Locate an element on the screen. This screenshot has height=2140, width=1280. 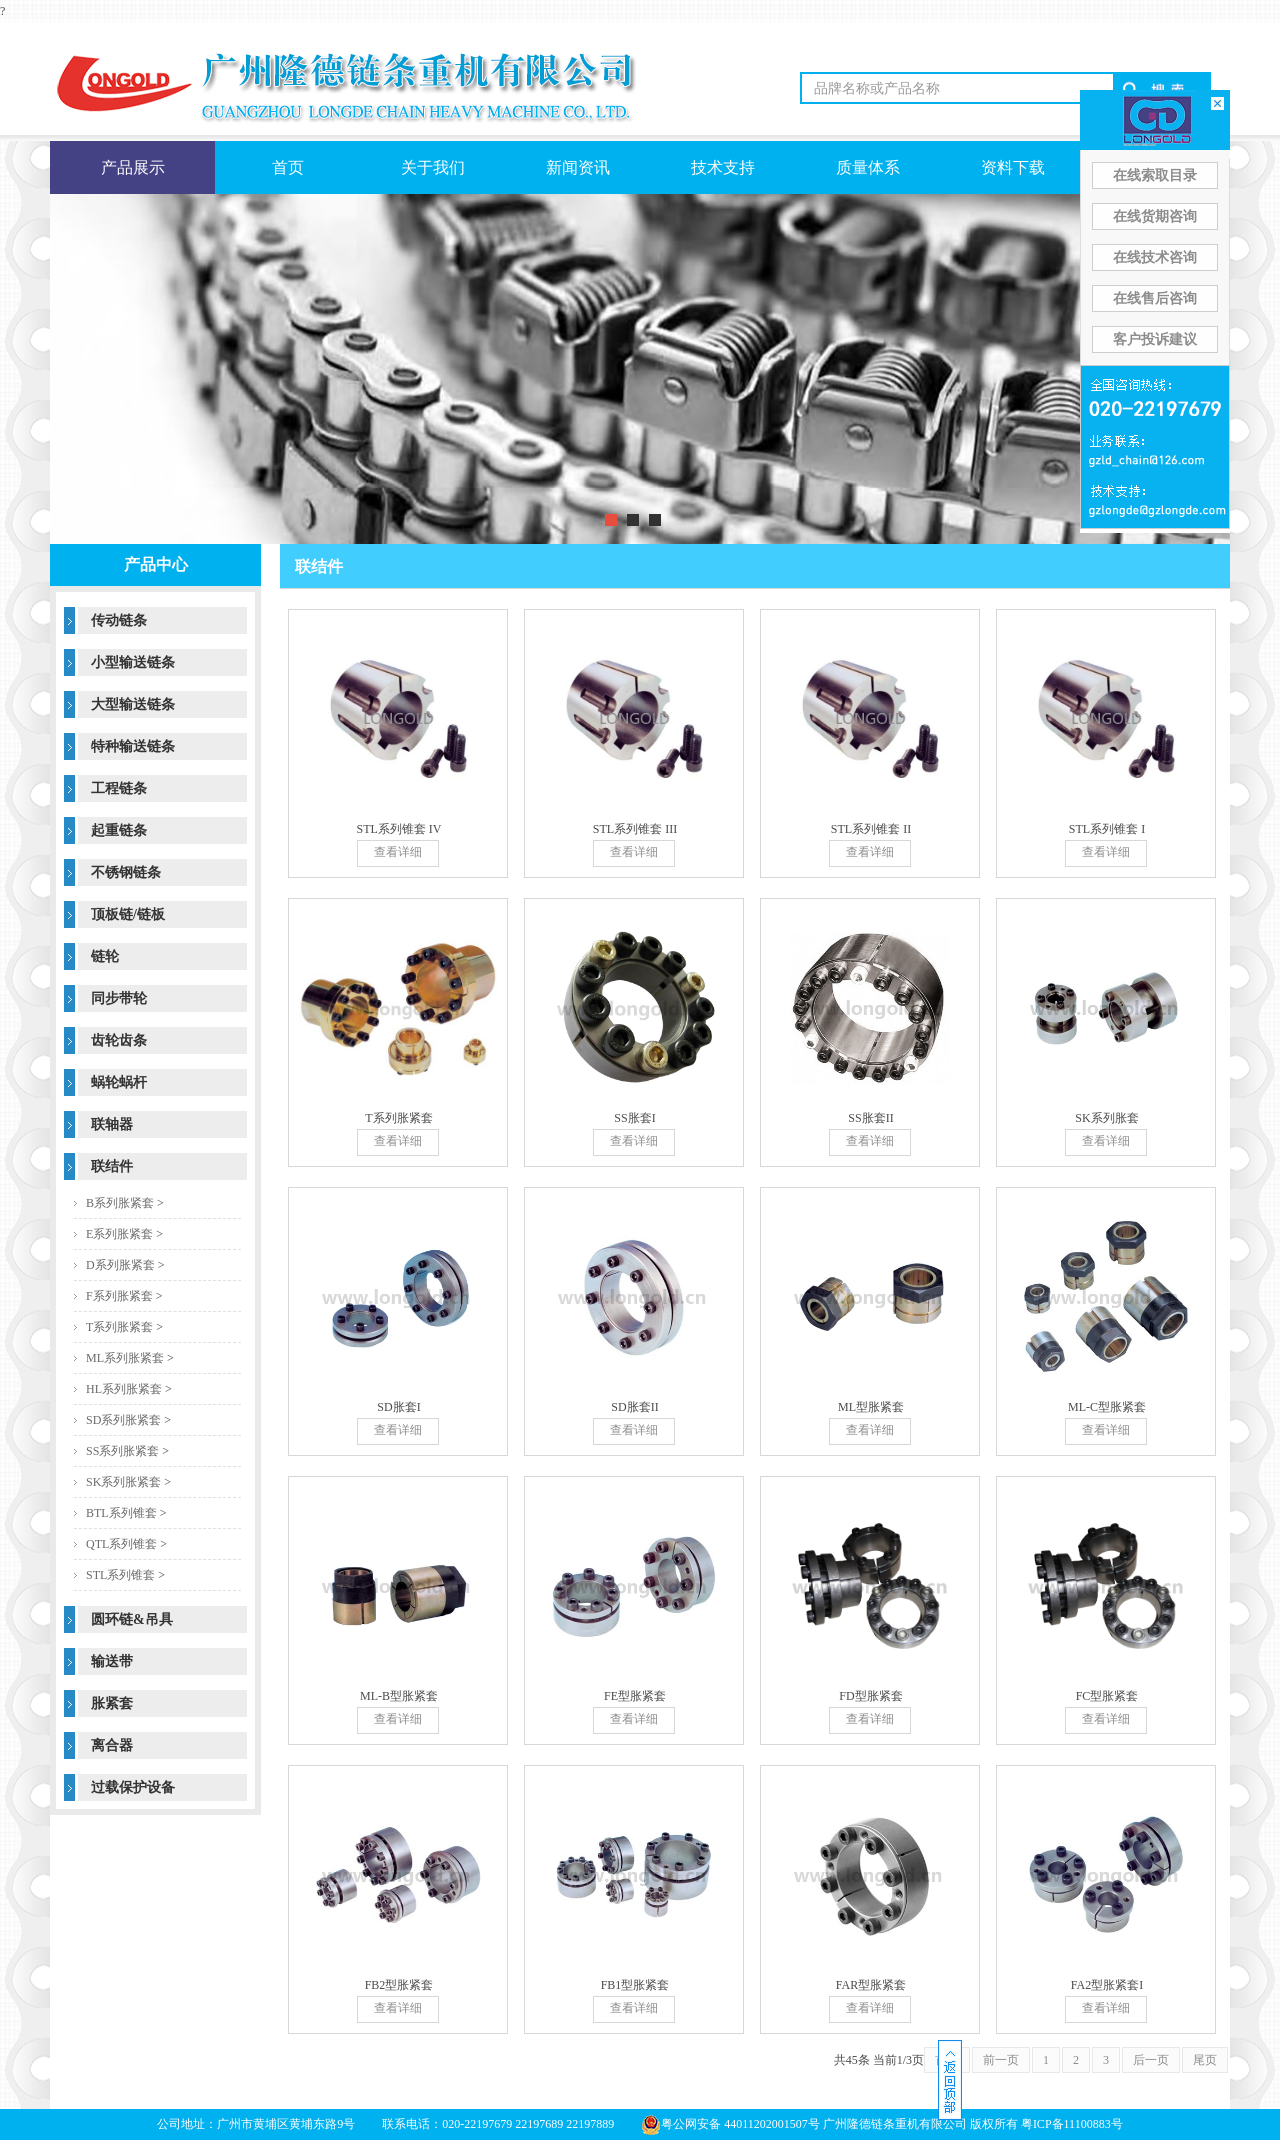
FA2型胀紧套I is located at coordinates (1107, 1985).